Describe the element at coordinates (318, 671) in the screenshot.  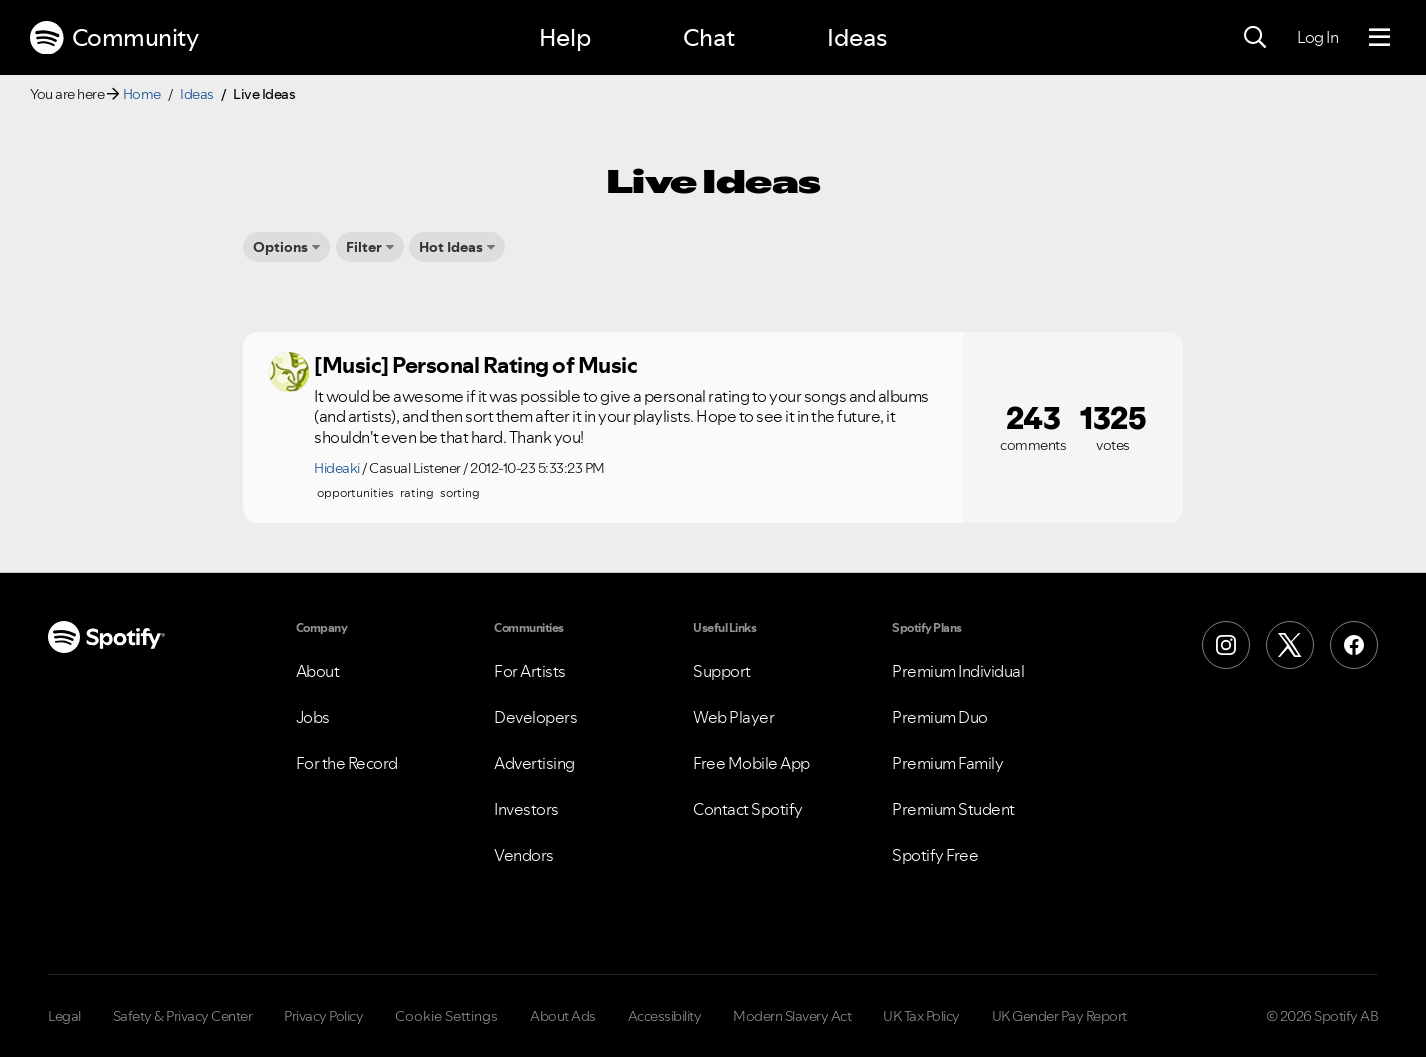
I see `About` at that location.